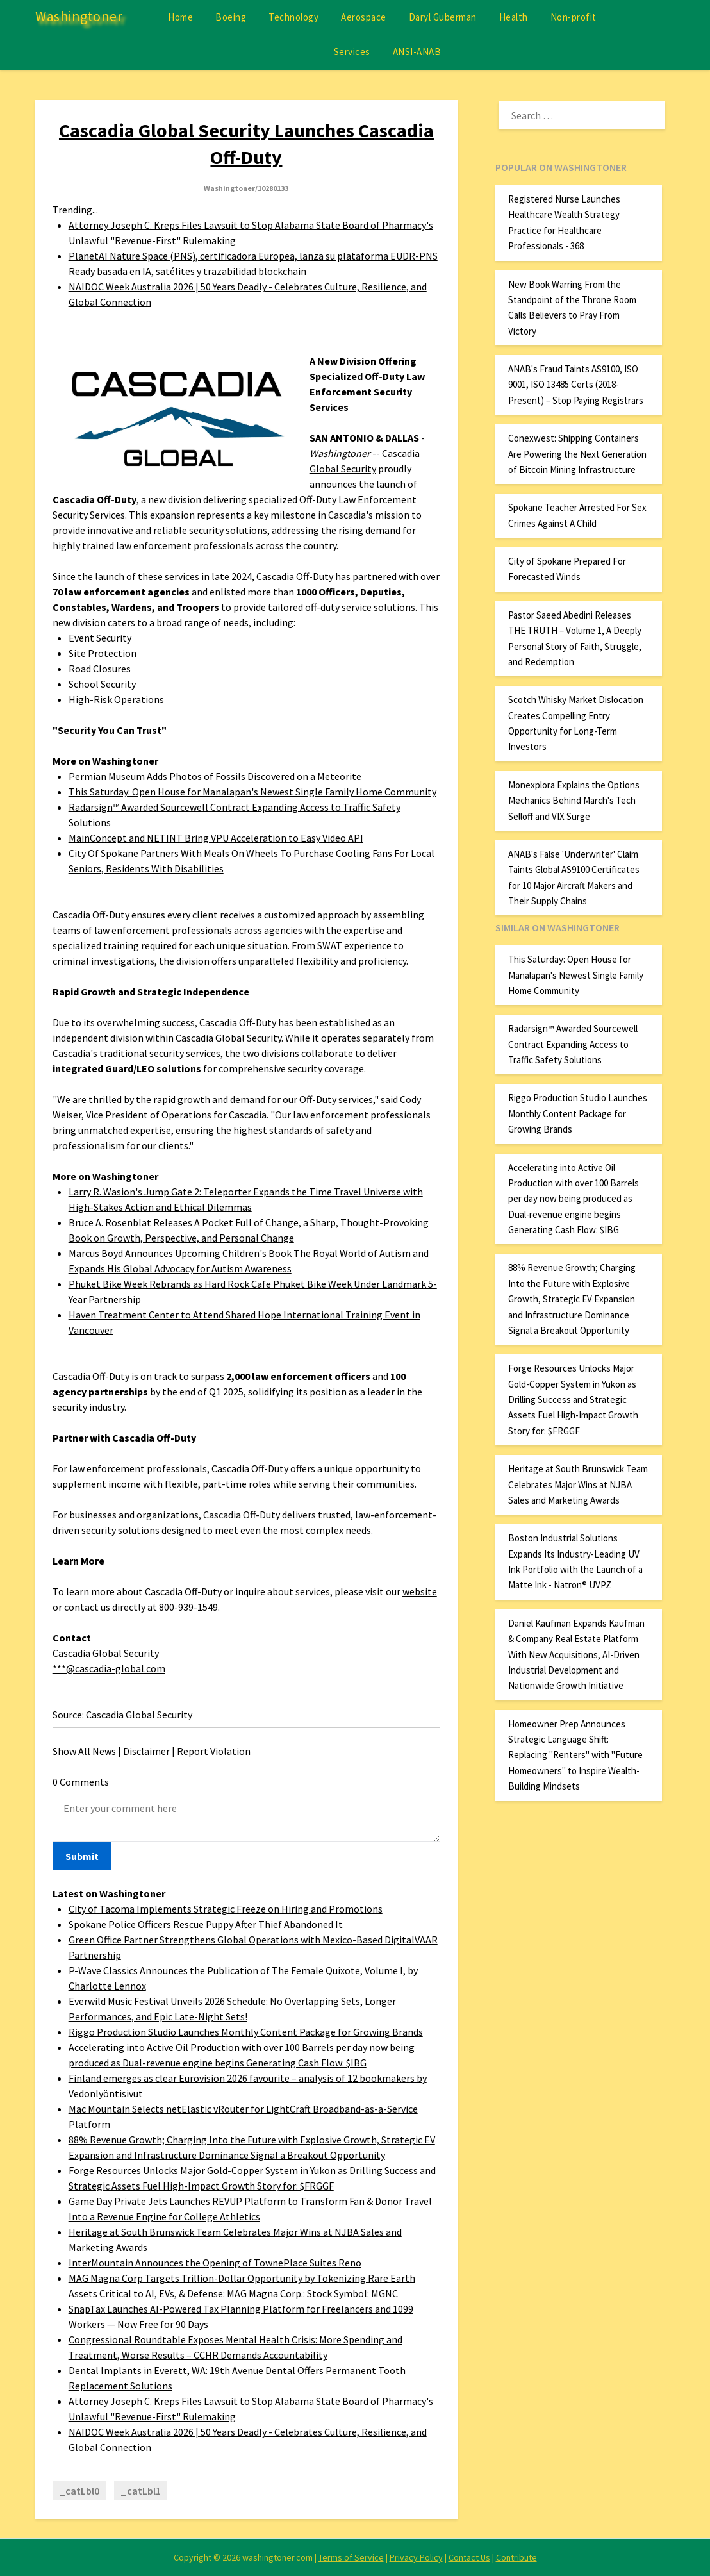 This screenshot has width=710, height=2576. What do you see at coordinates (416, 2557) in the screenshot?
I see `Privacy Policy` at bounding box center [416, 2557].